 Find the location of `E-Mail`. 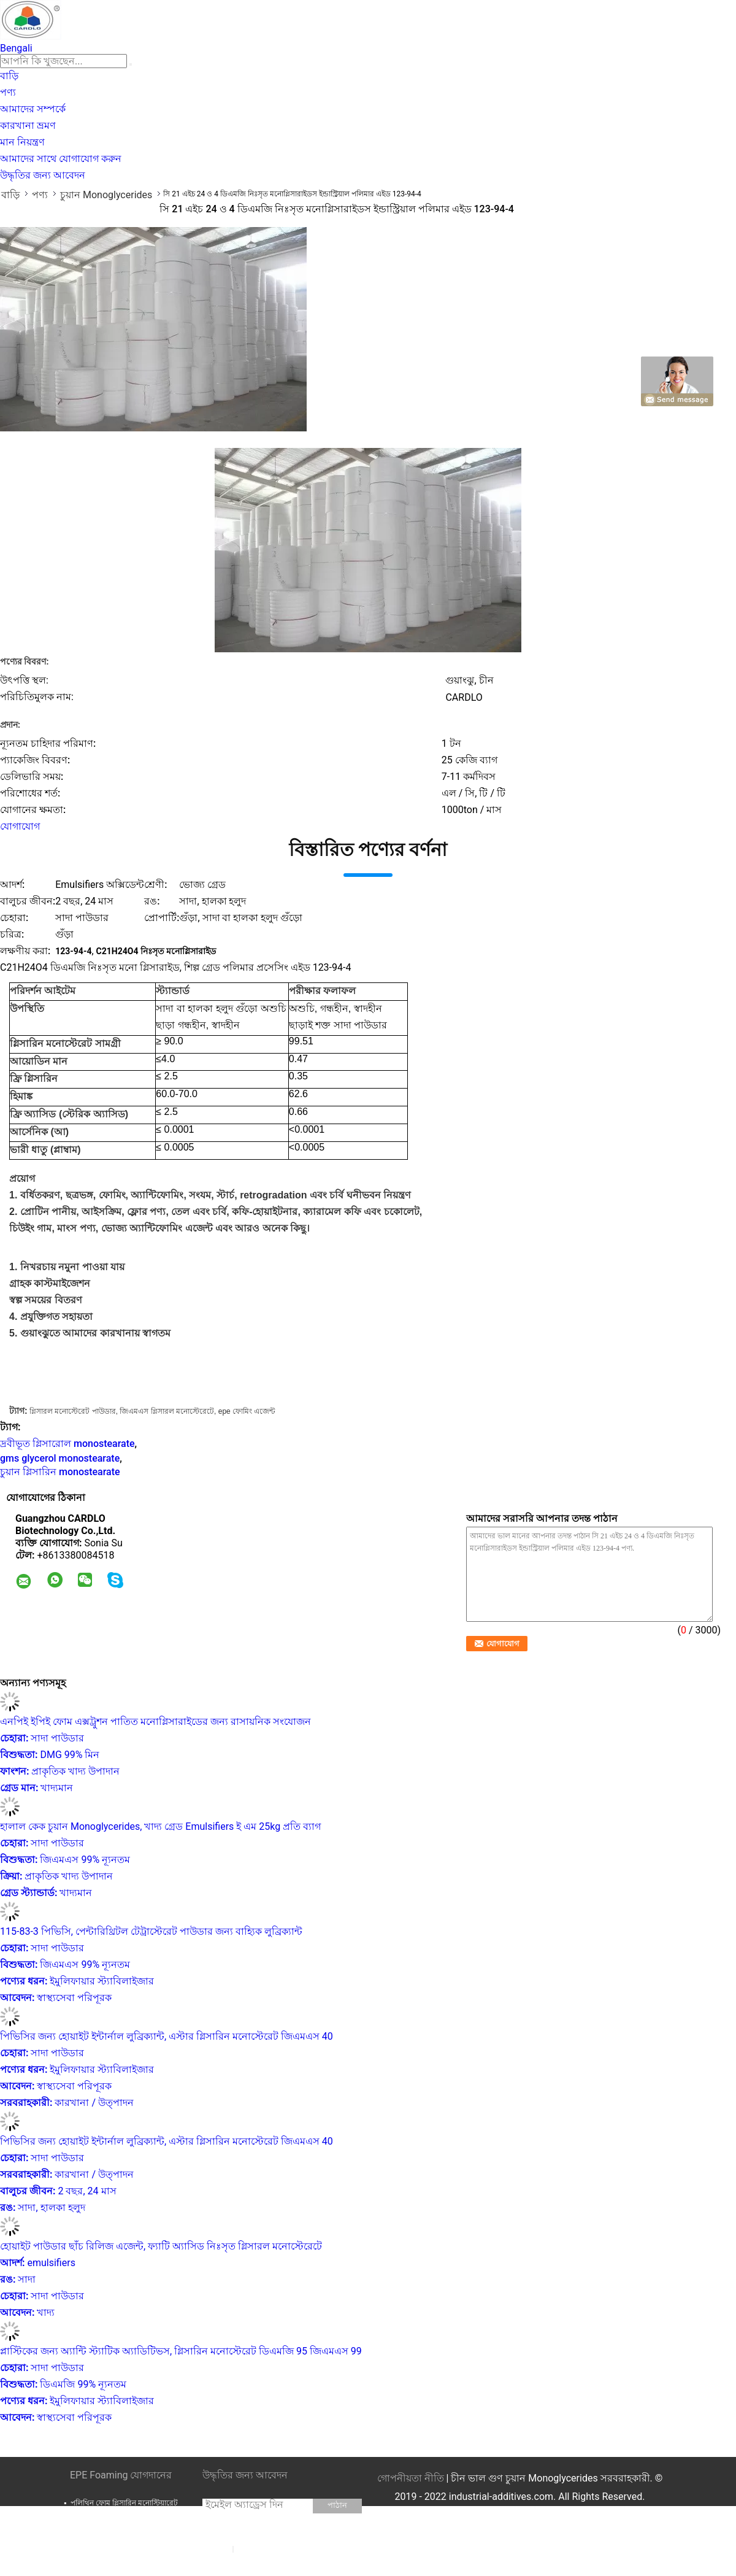

E-Mail is located at coordinates (218, 2548).